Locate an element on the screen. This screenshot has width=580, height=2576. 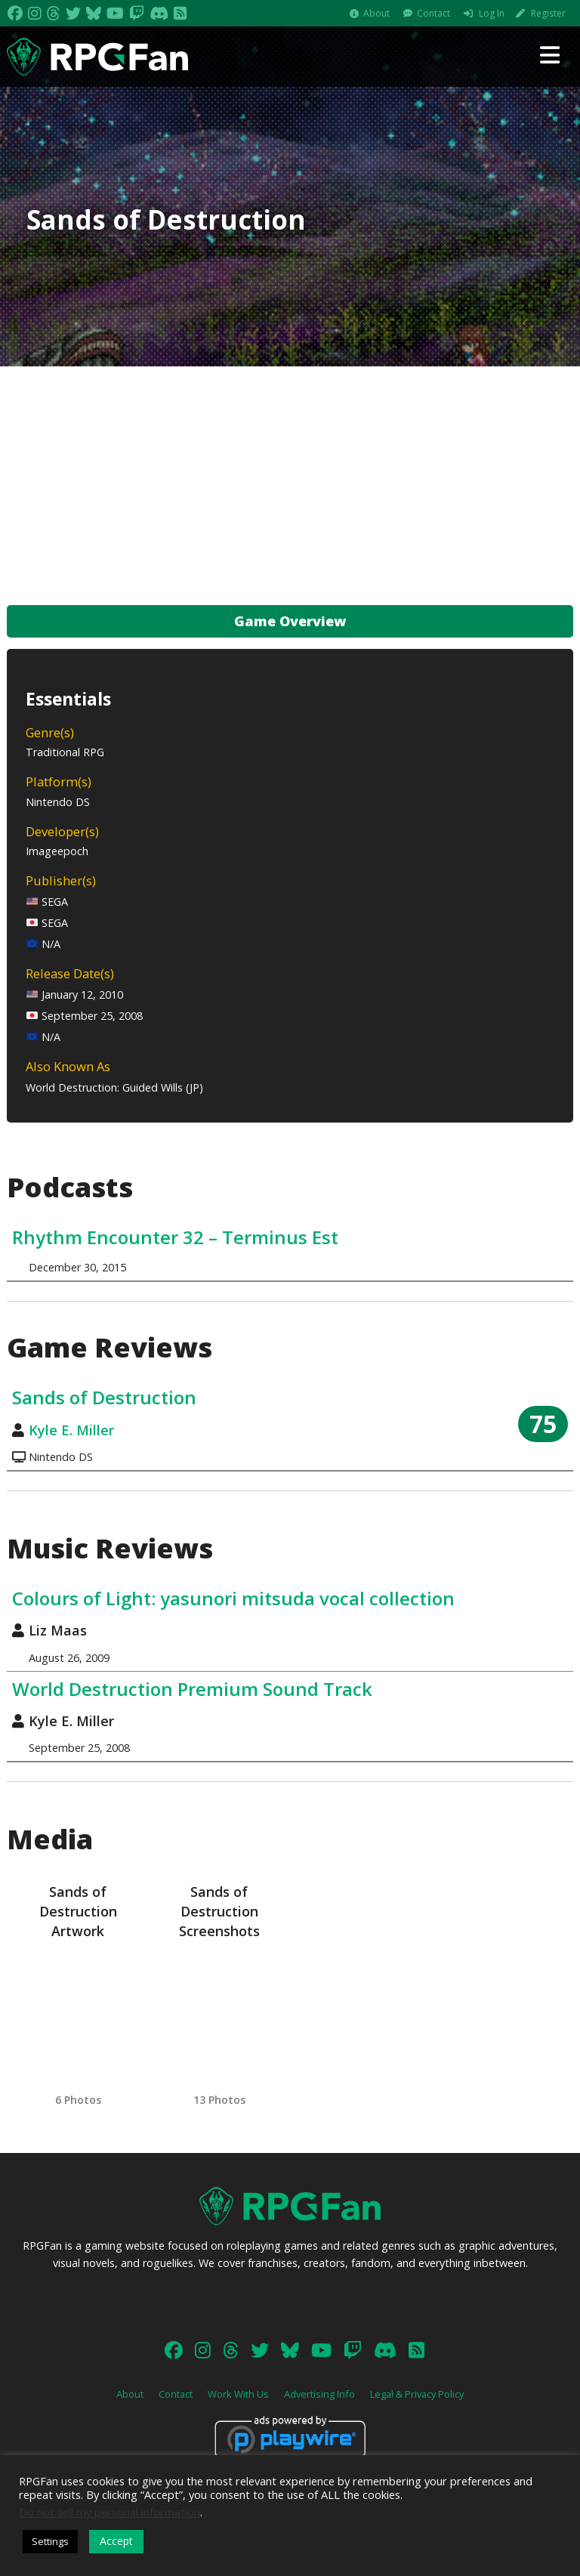
Colours of Light: yasunori mitsuda vocal collection is located at coordinates (233, 1598).